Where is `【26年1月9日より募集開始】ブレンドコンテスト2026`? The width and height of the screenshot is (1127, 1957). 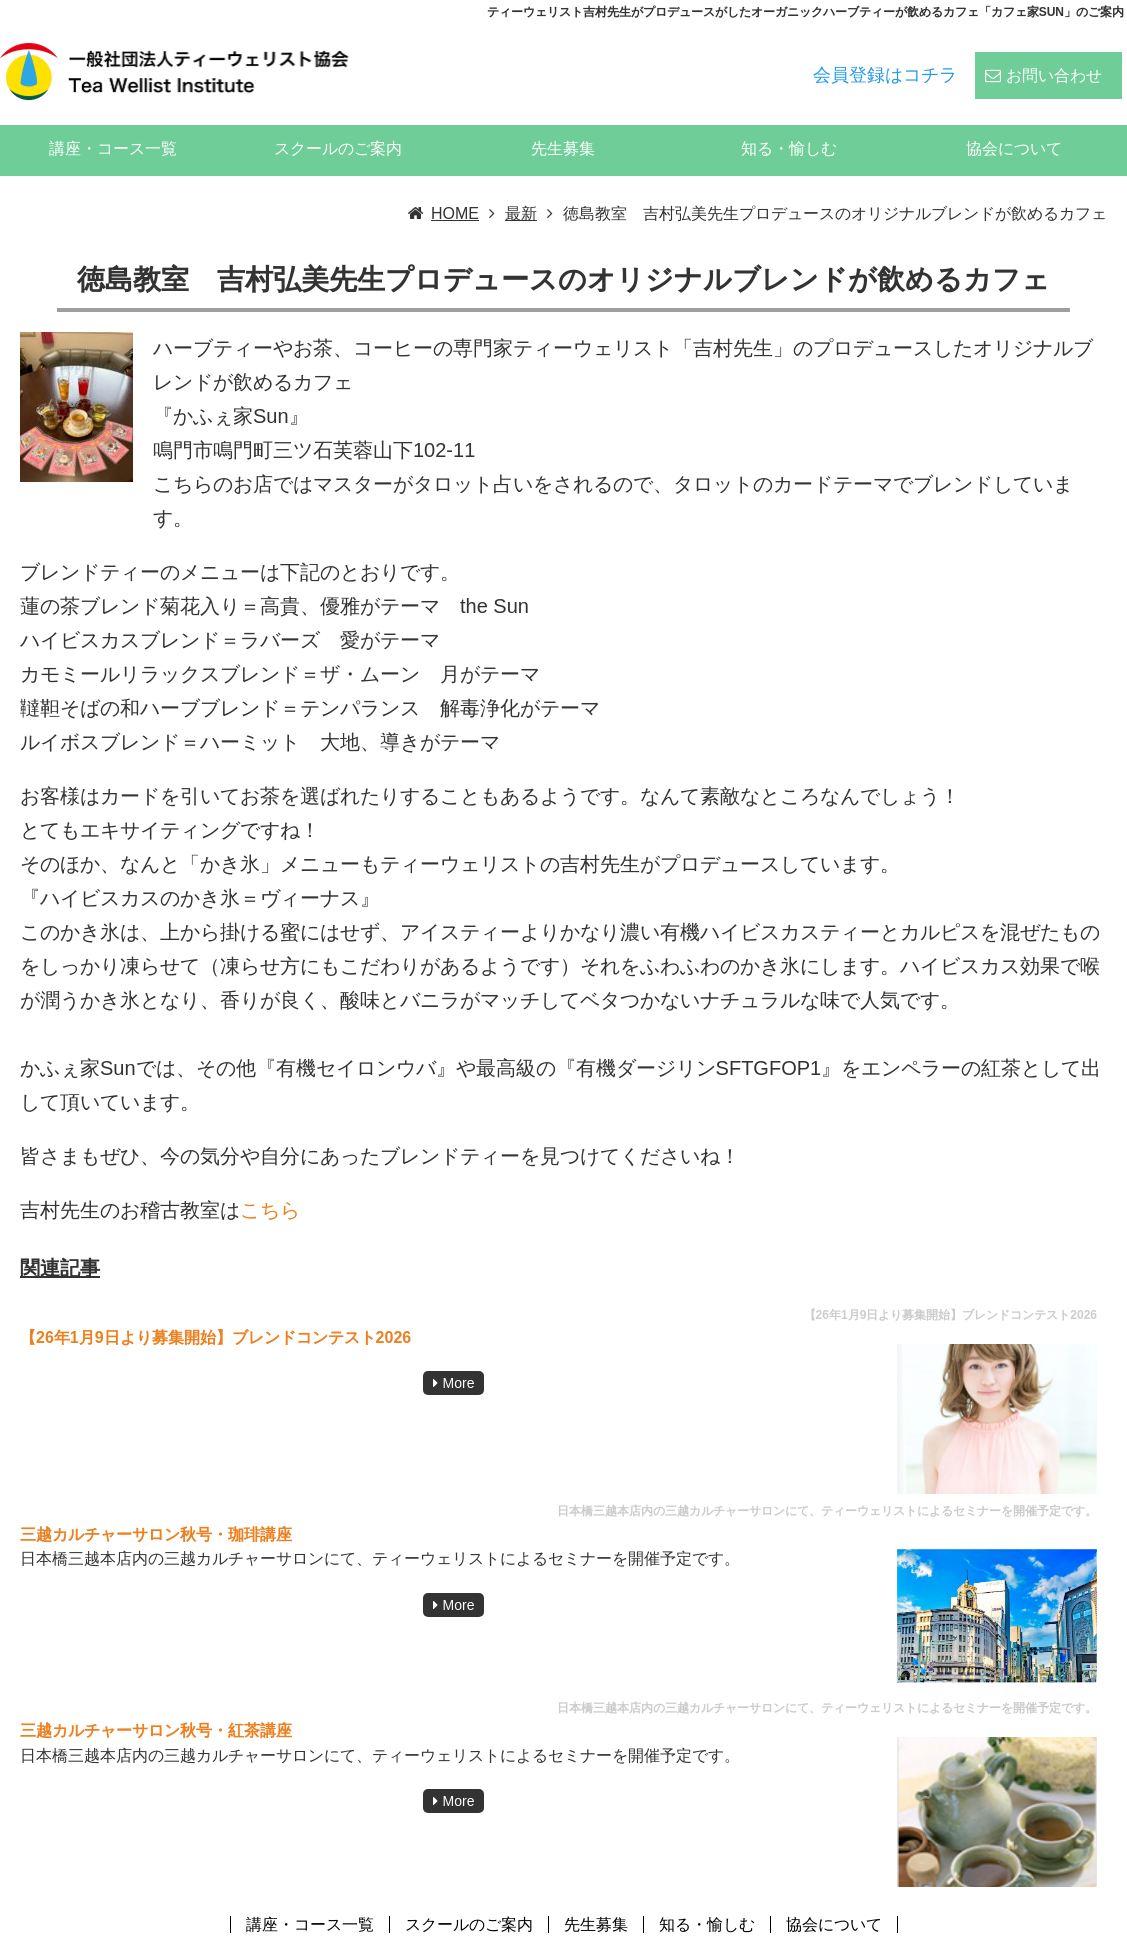 【26年1月9日より募集開始】ブレンドコンテスト2026 is located at coordinates (215, 1309).